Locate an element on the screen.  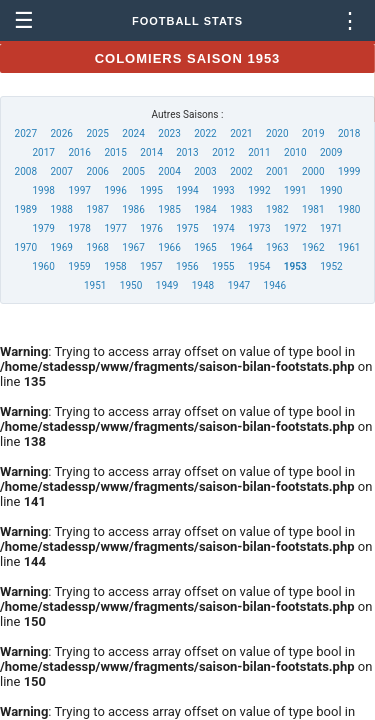
2001 is located at coordinates (277, 171).